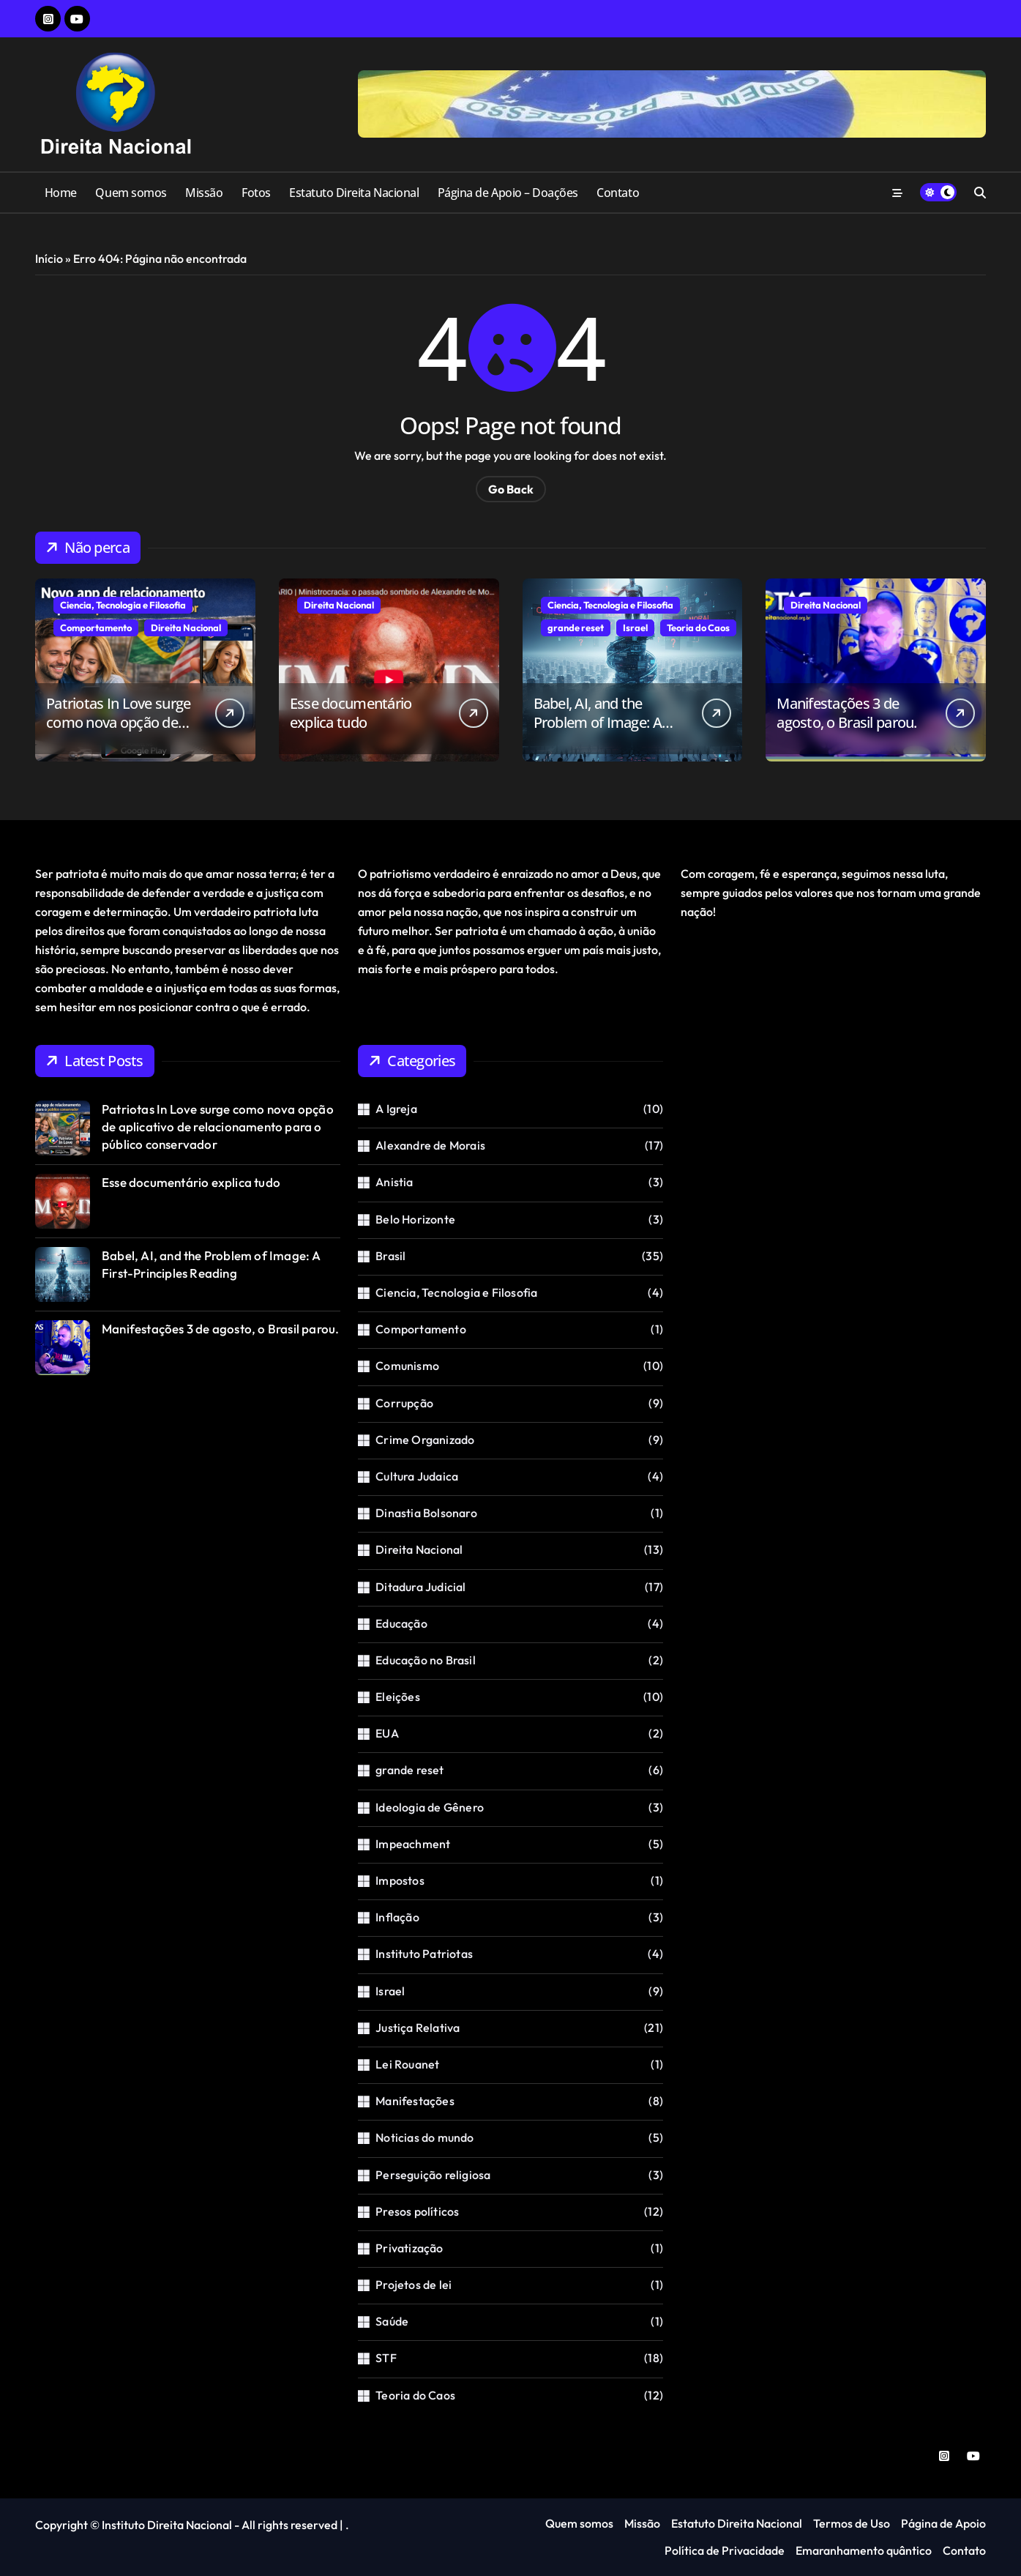 This screenshot has width=1021, height=2576. I want to click on STF, so click(386, 2357).